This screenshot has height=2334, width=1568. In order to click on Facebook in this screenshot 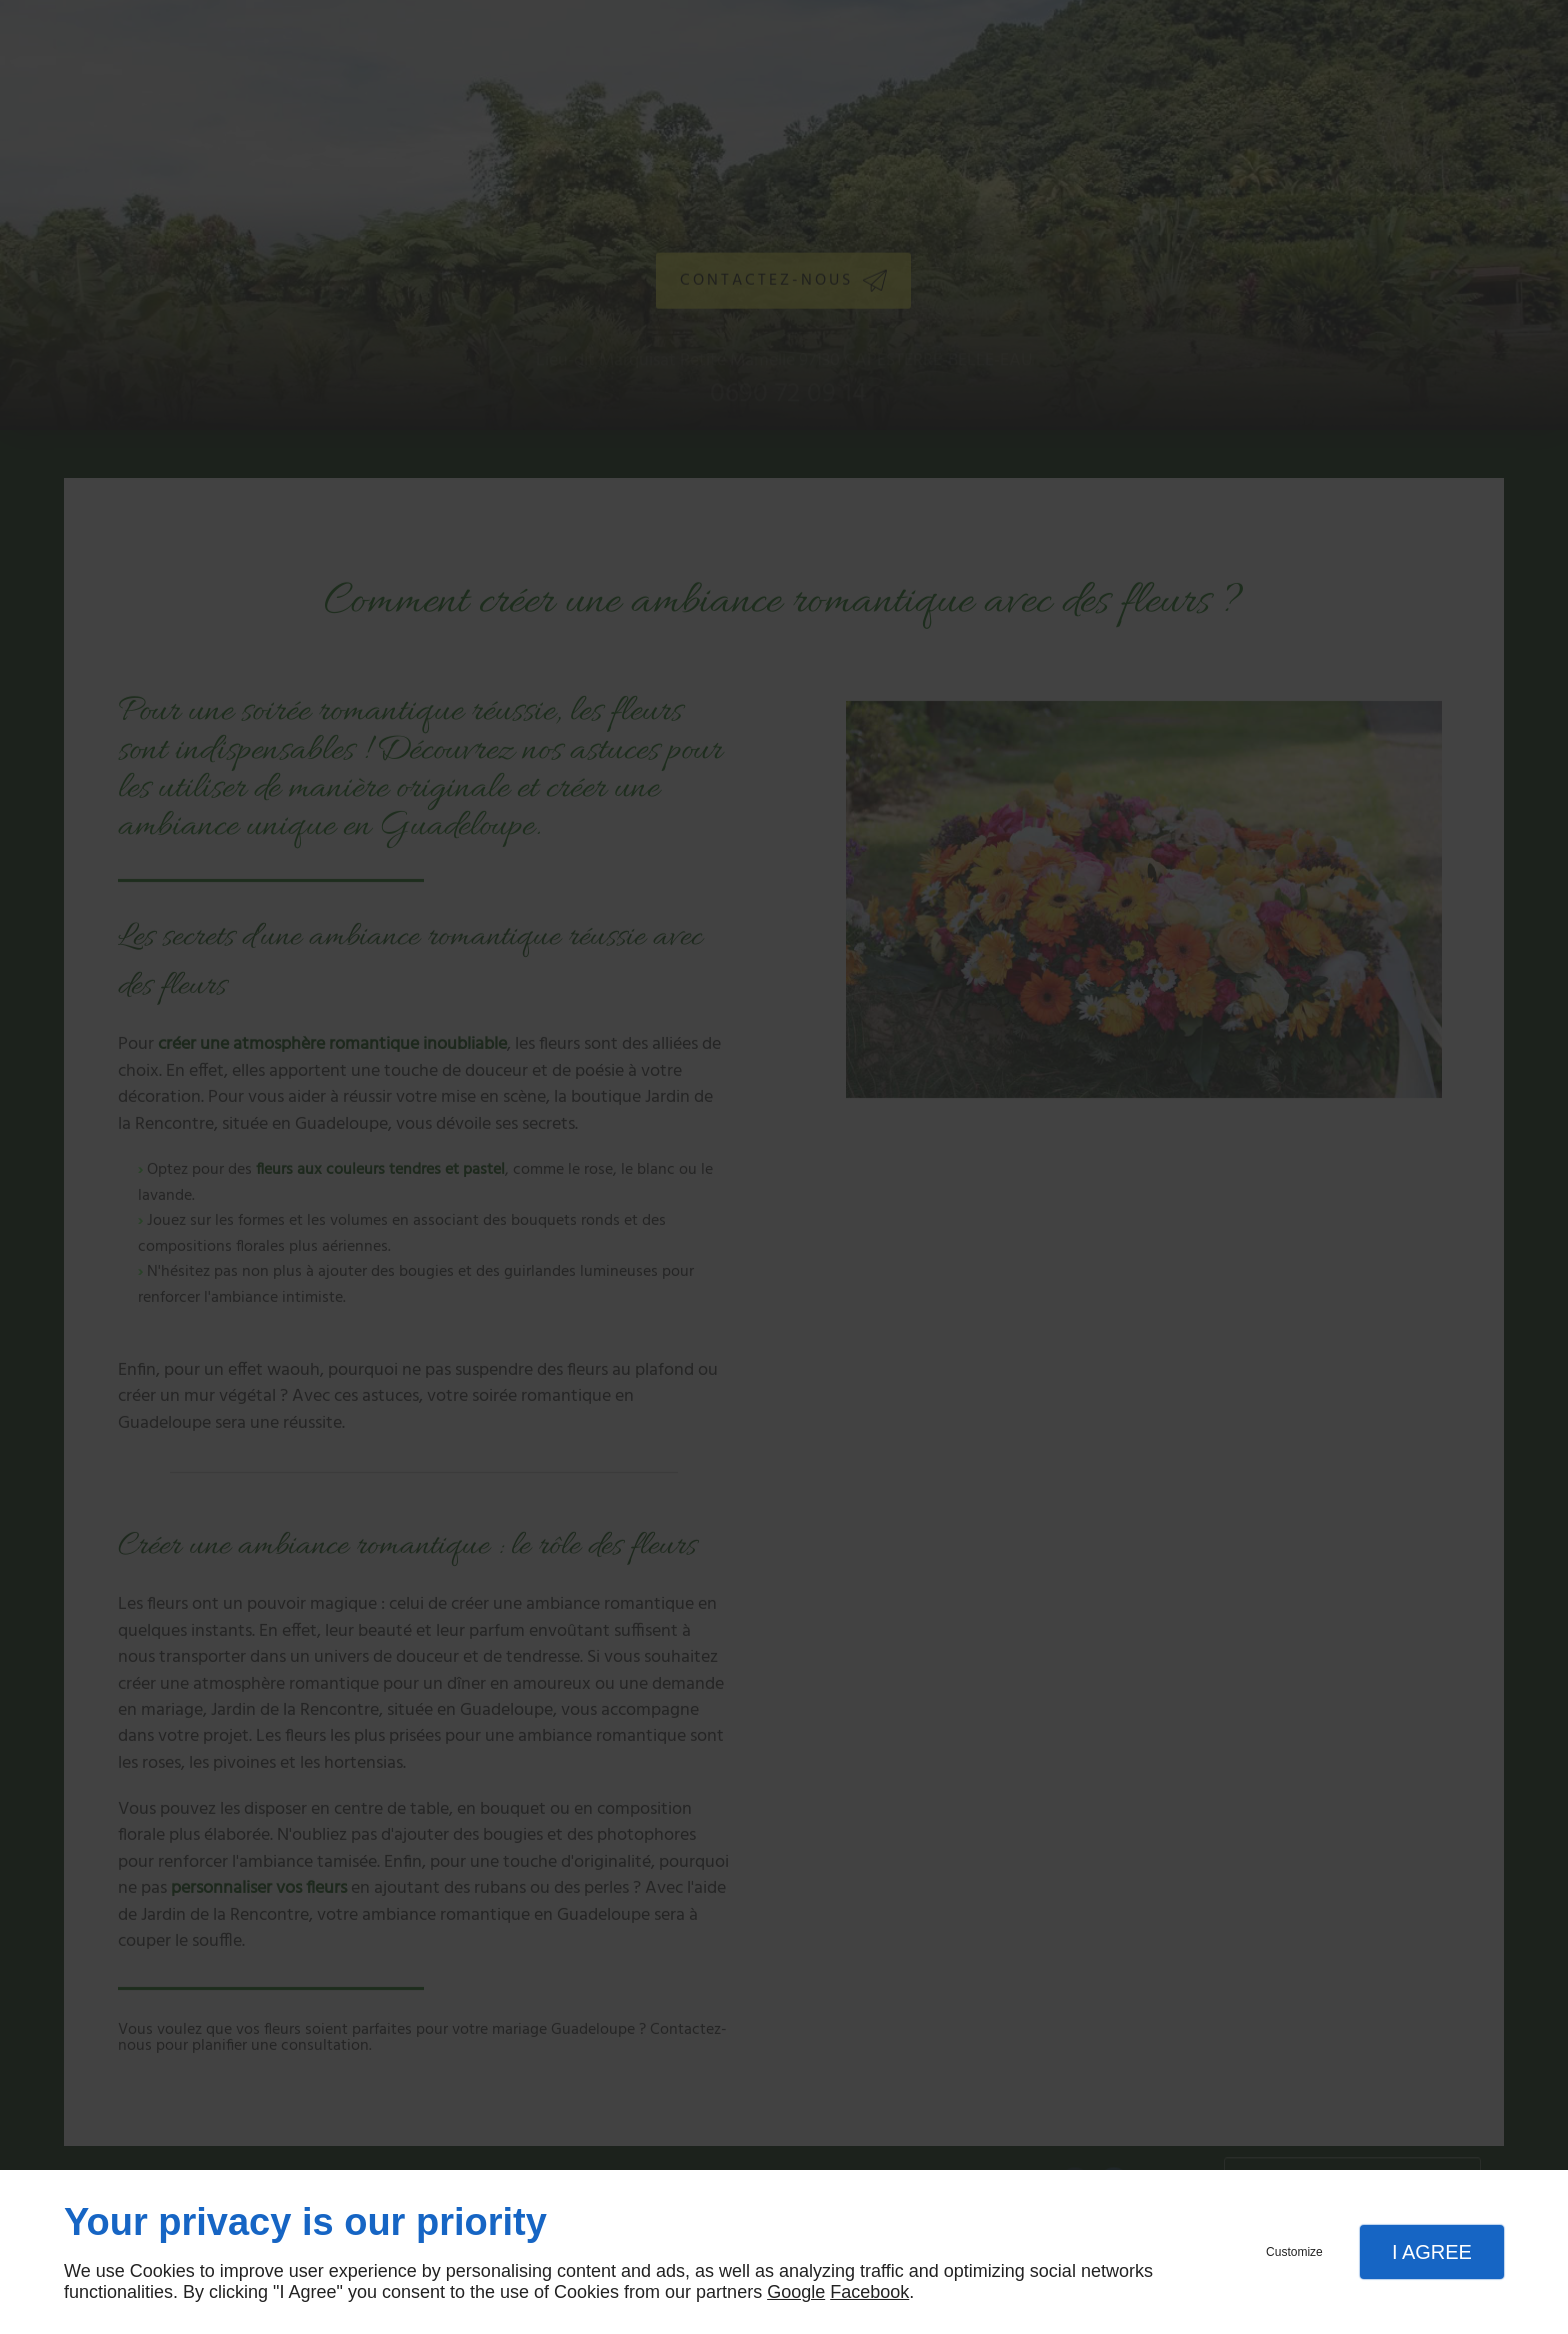, I will do `click(869, 2292)`.